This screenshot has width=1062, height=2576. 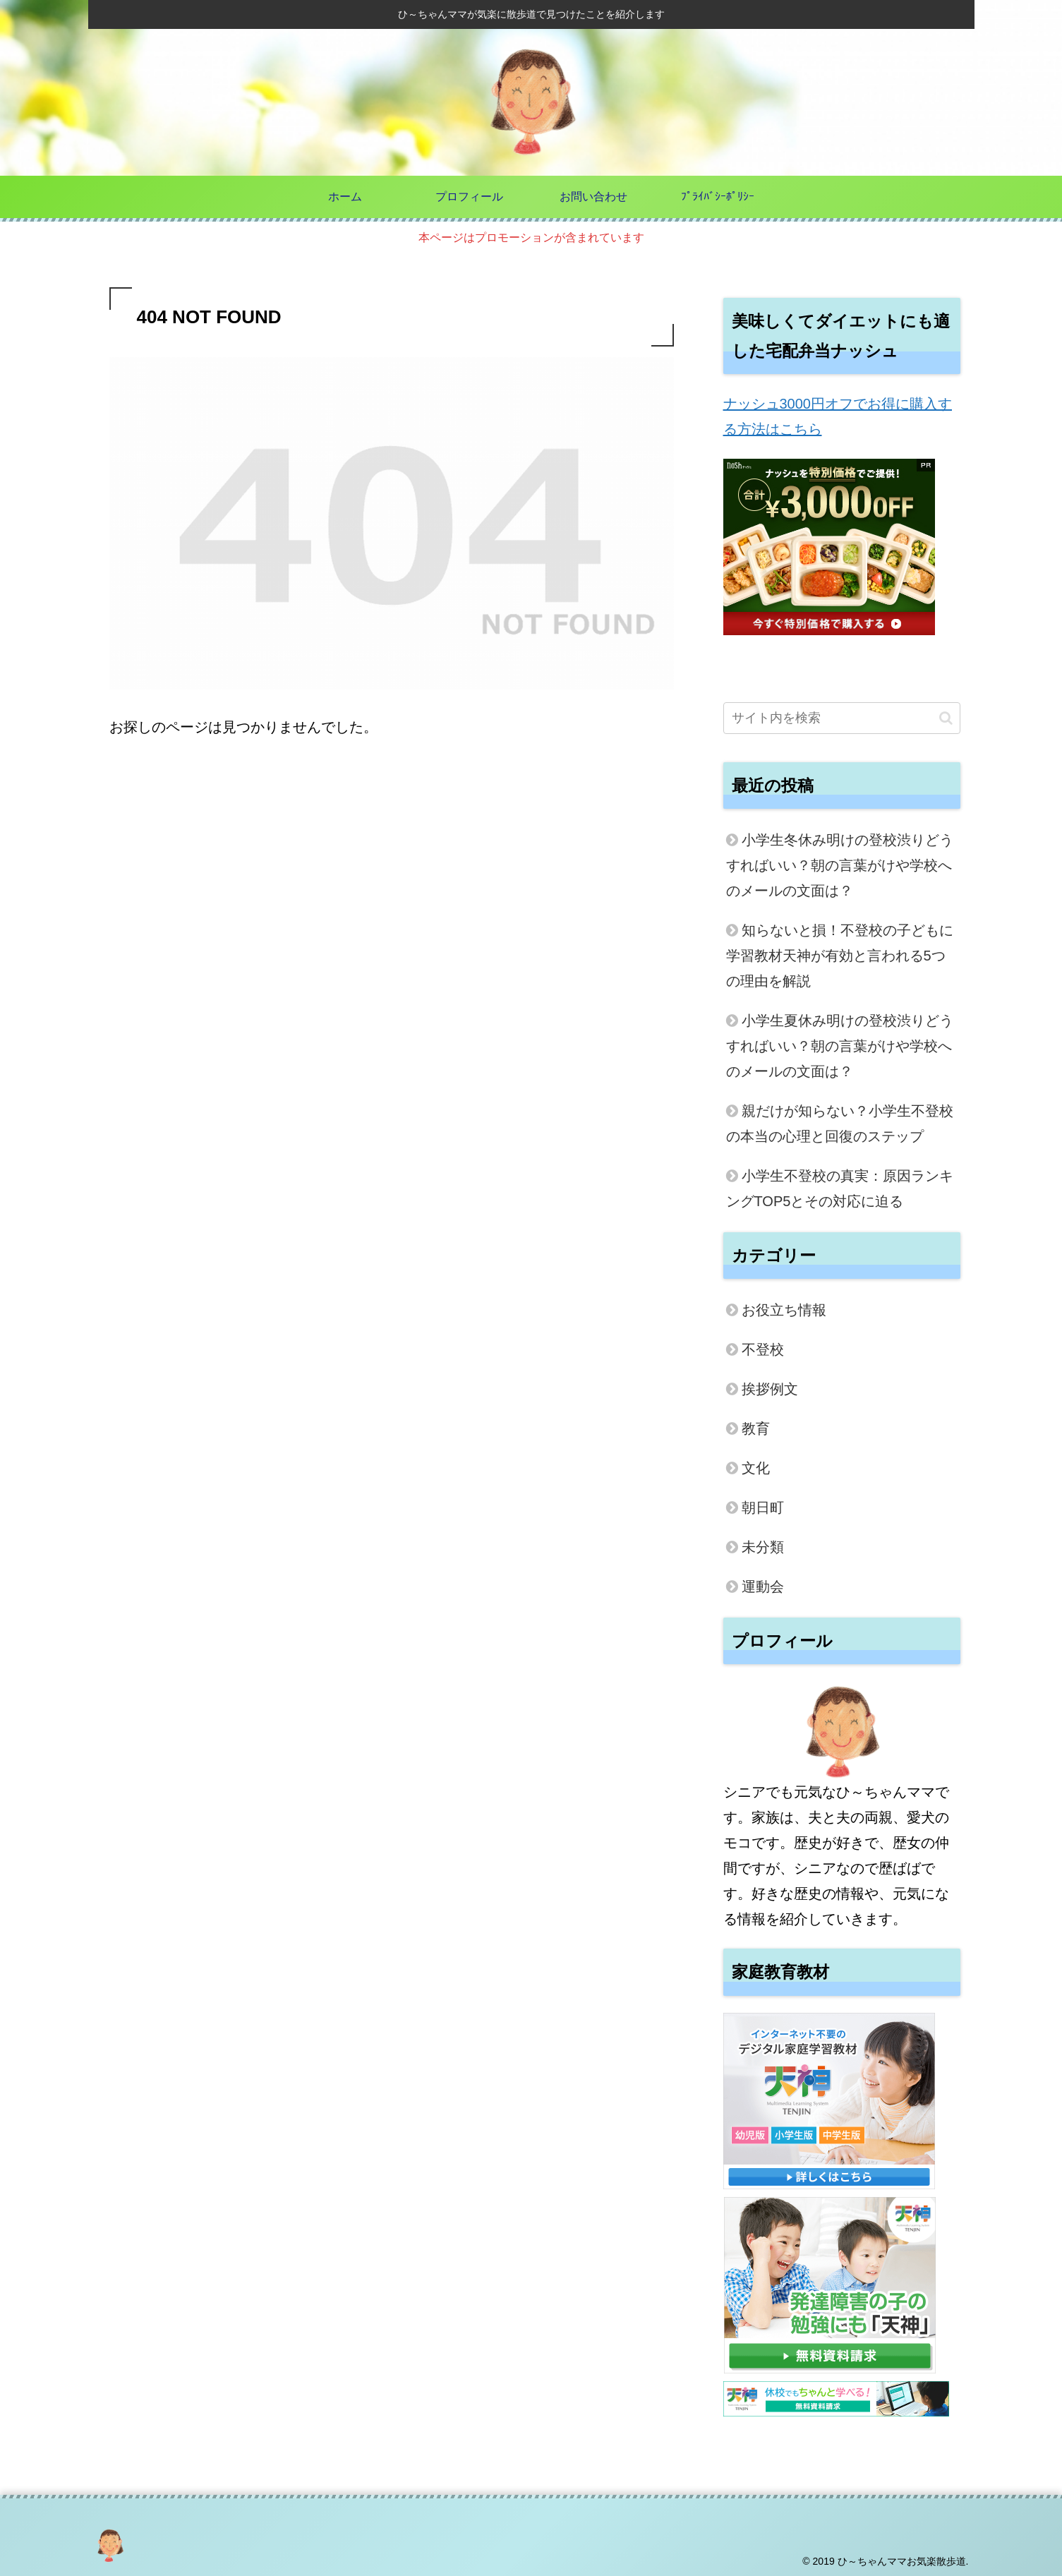 What do you see at coordinates (839, 1188) in the screenshot?
I see `小学生不登校の真実：原因ランキングTOP5とその対応に迫る` at bounding box center [839, 1188].